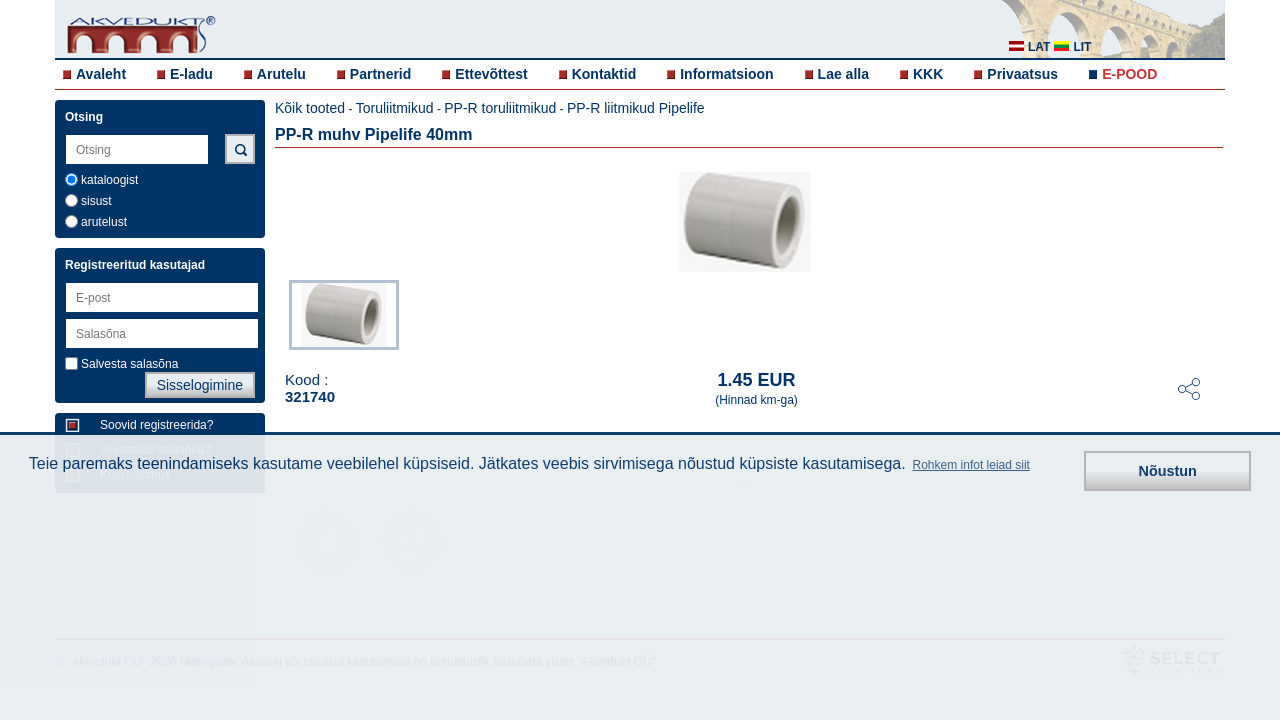  What do you see at coordinates (726, 74) in the screenshot?
I see `Informatsioon` at bounding box center [726, 74].